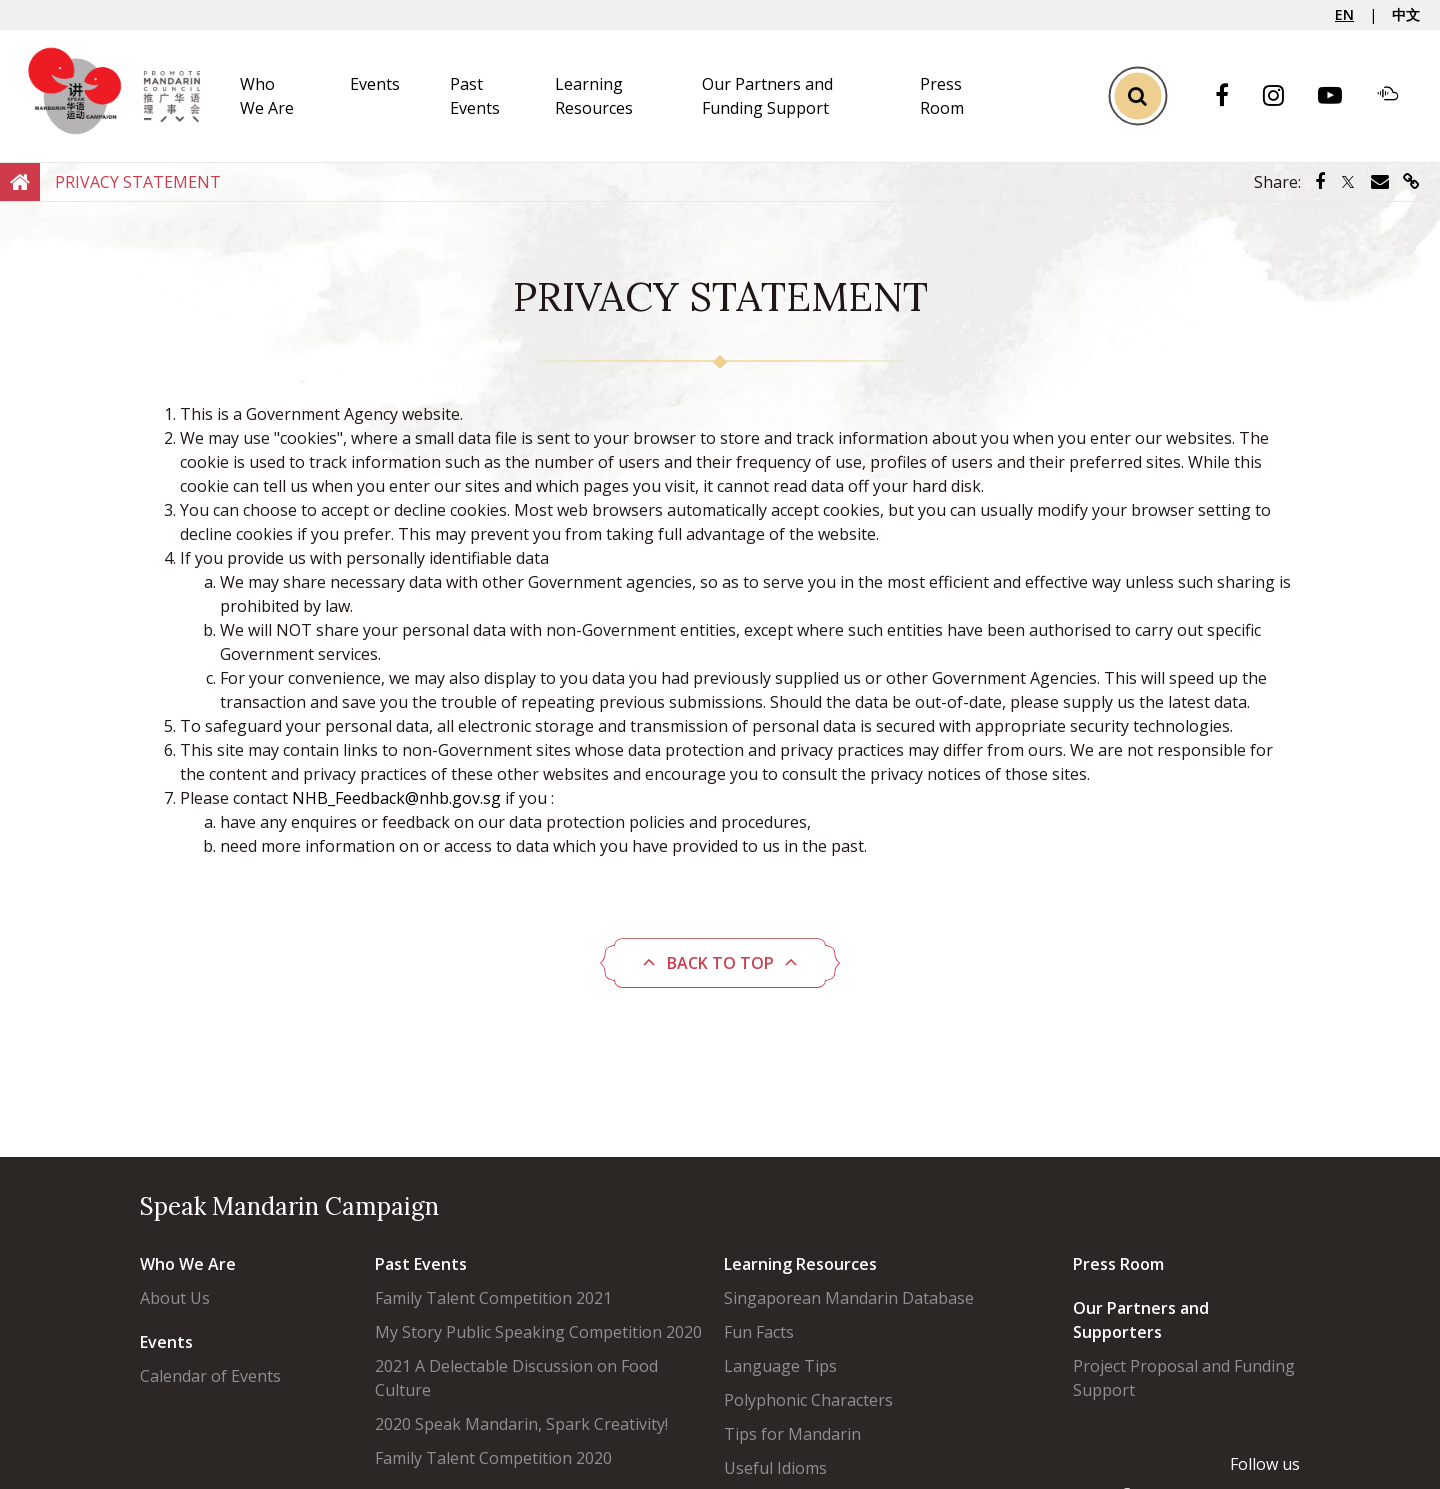  Describe the element at coordinates (375, 84) in the screenshot. I see `Events` at that location.